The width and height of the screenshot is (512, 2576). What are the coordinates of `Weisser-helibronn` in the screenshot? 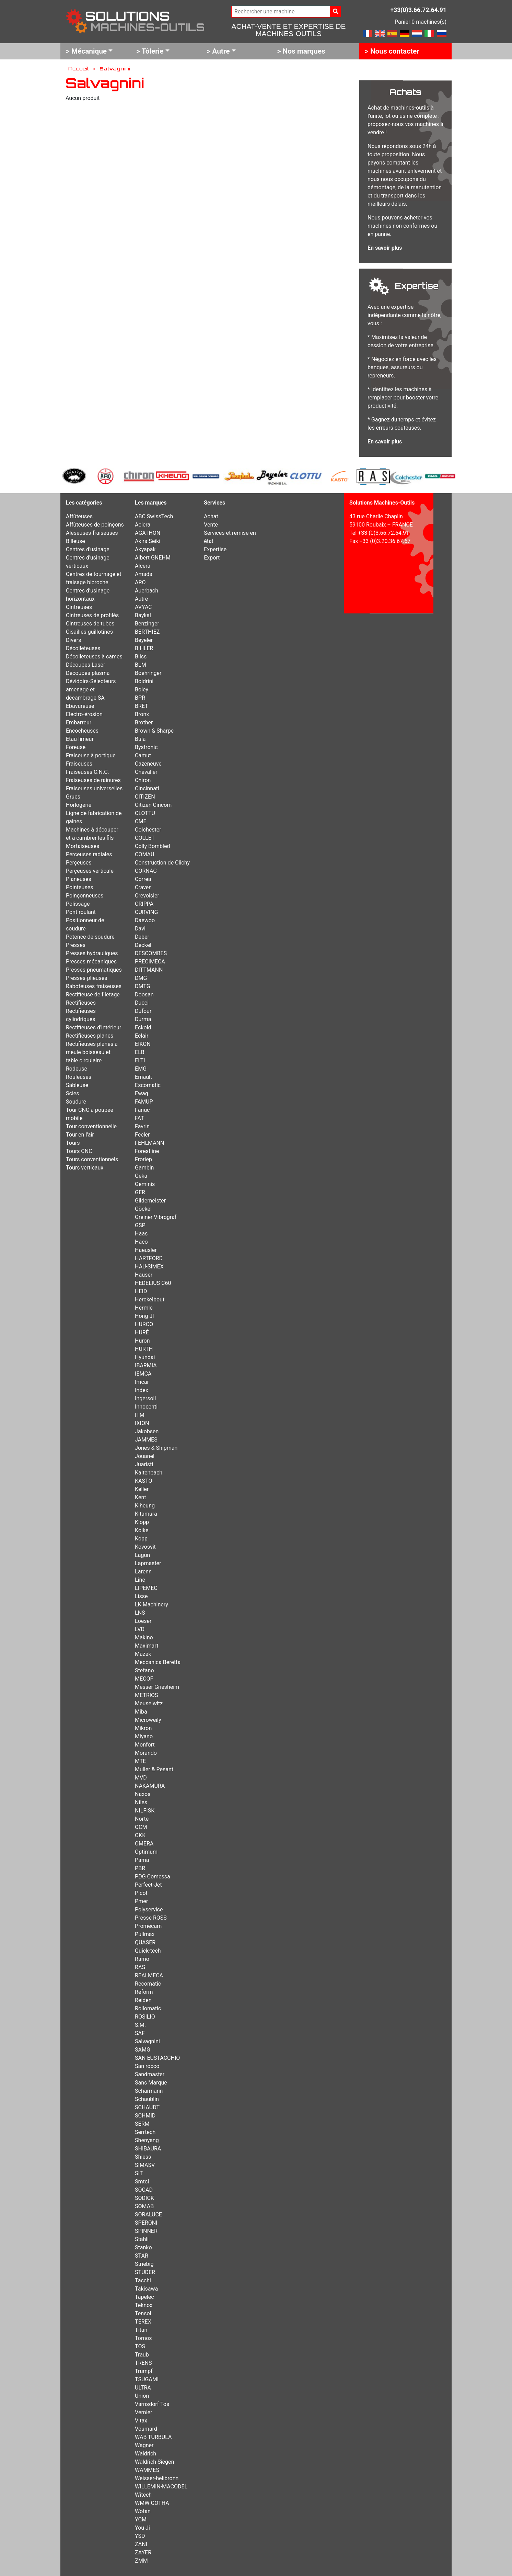 It's located at (156, 2478).